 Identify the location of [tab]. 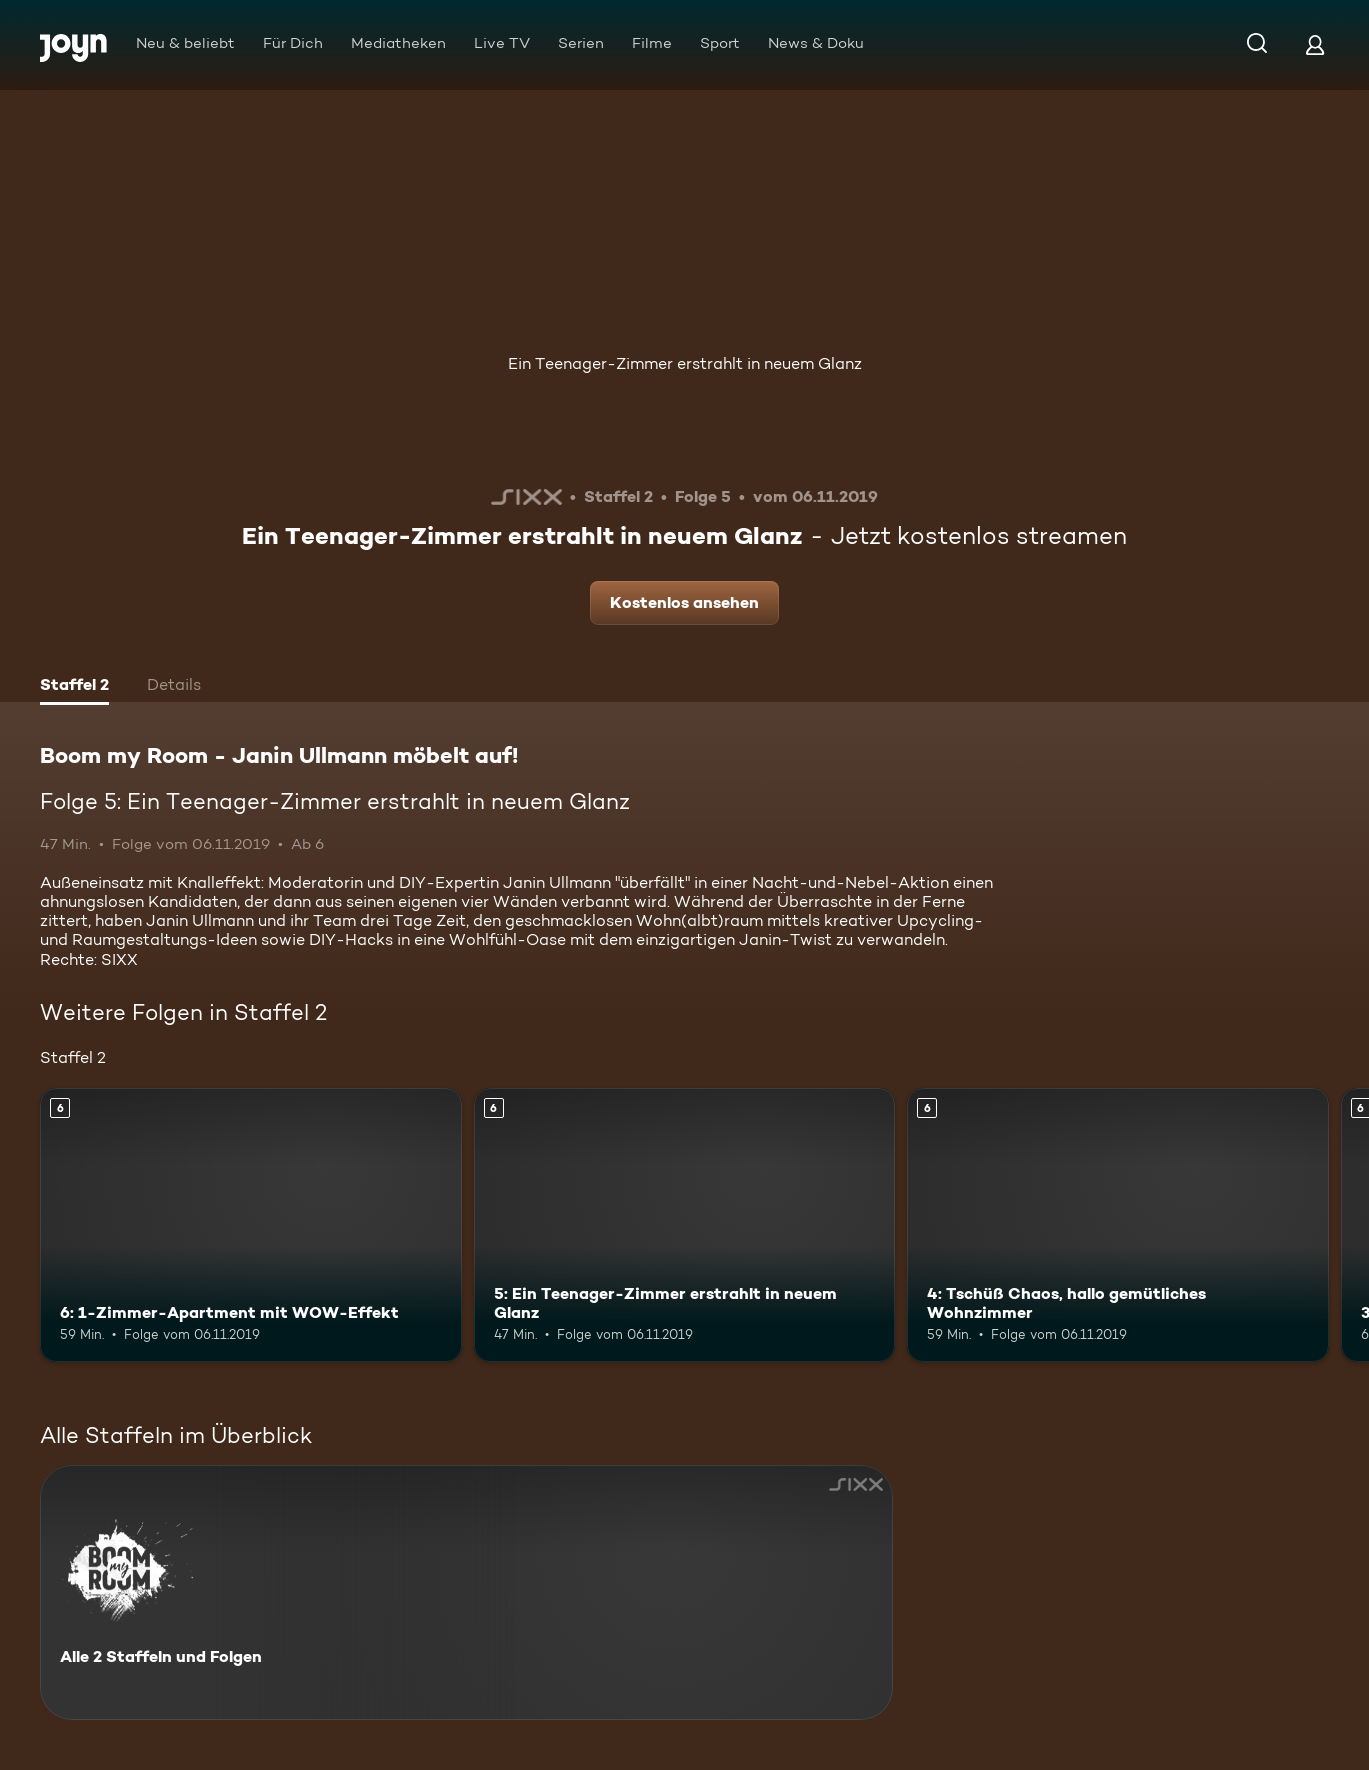
(74, 687).